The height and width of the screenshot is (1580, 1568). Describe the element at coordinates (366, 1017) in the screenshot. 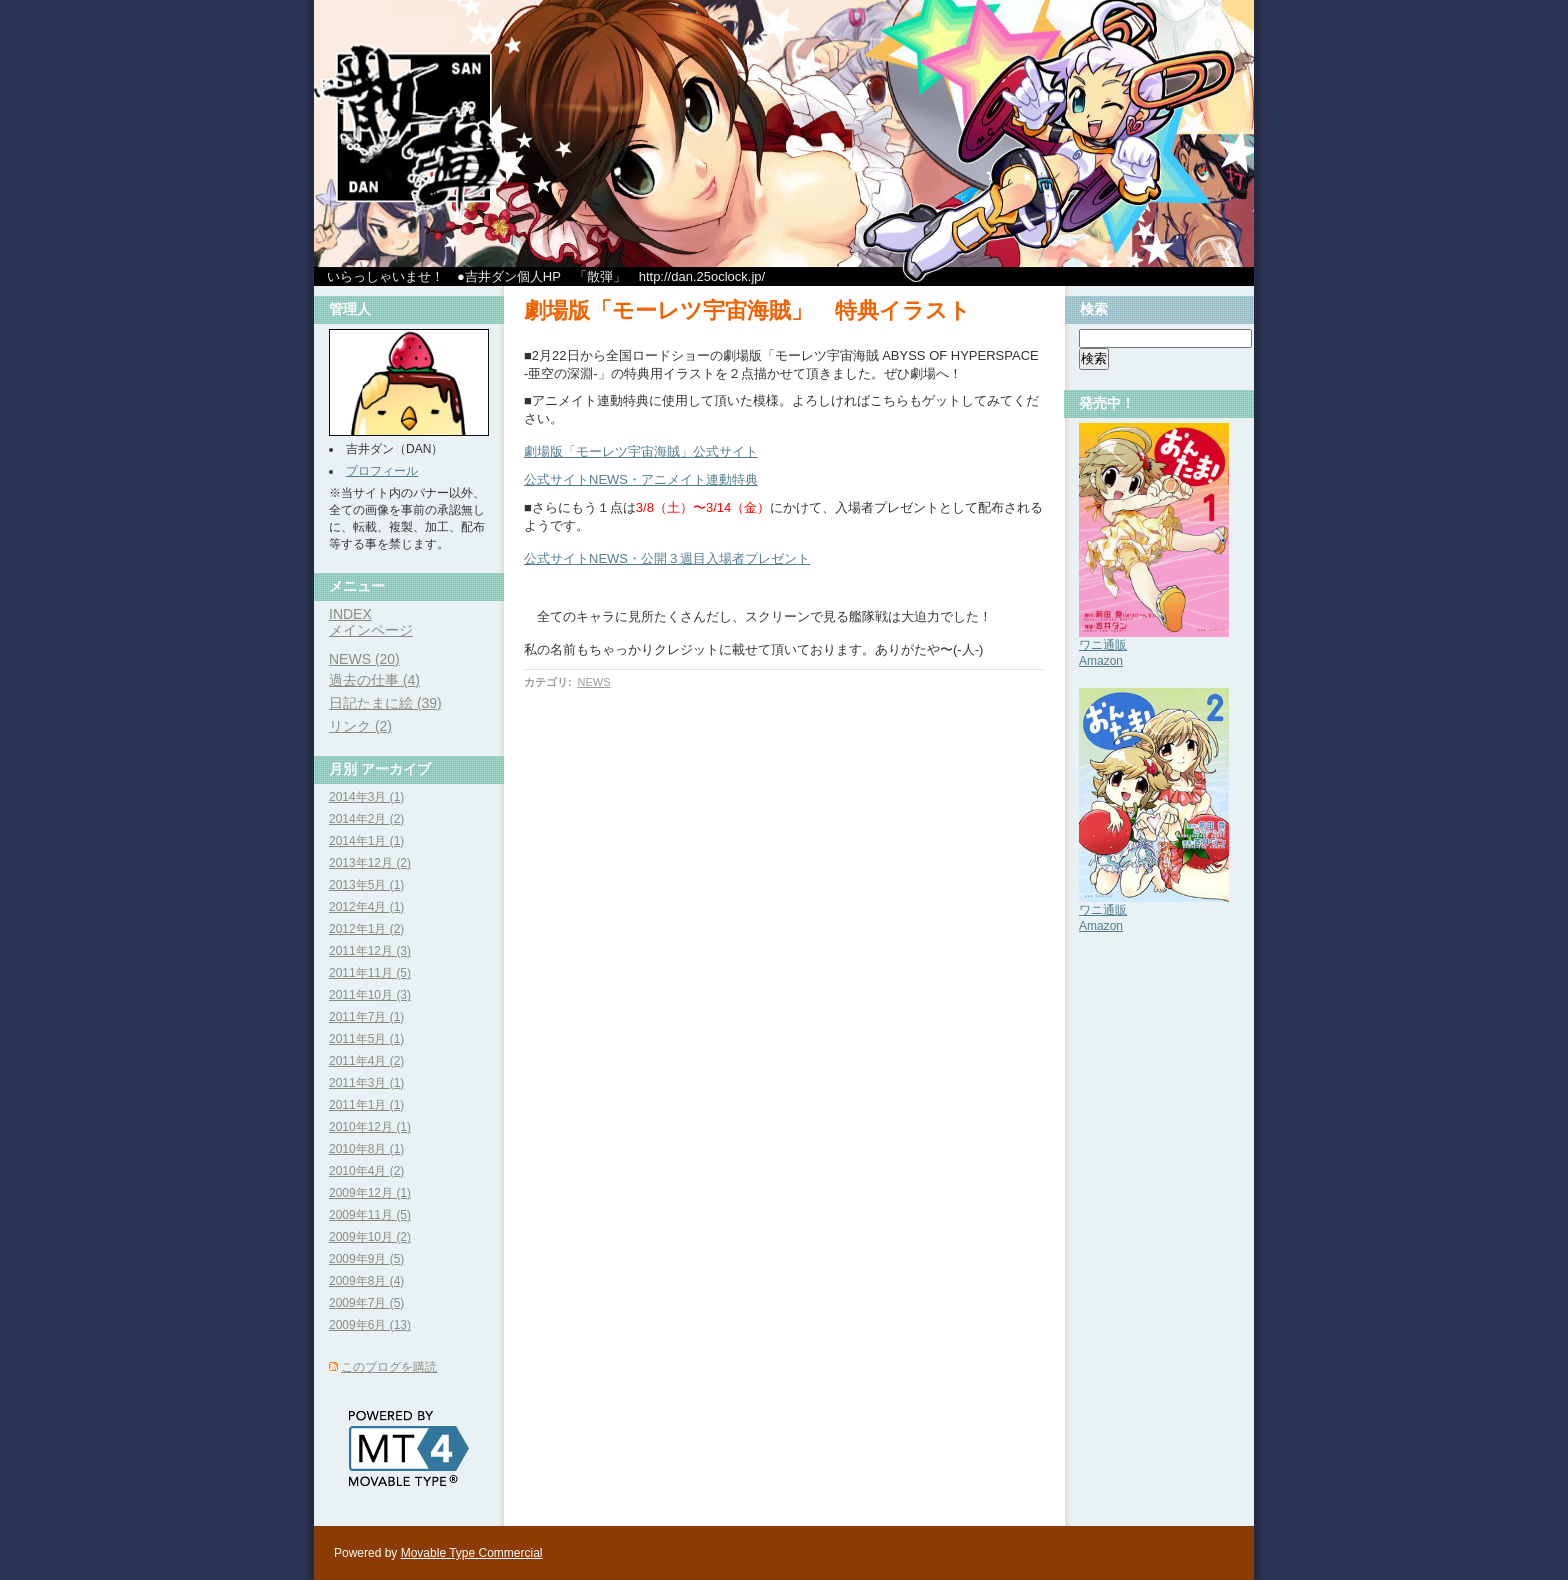

I see `2011年7月 (1)` at that location.